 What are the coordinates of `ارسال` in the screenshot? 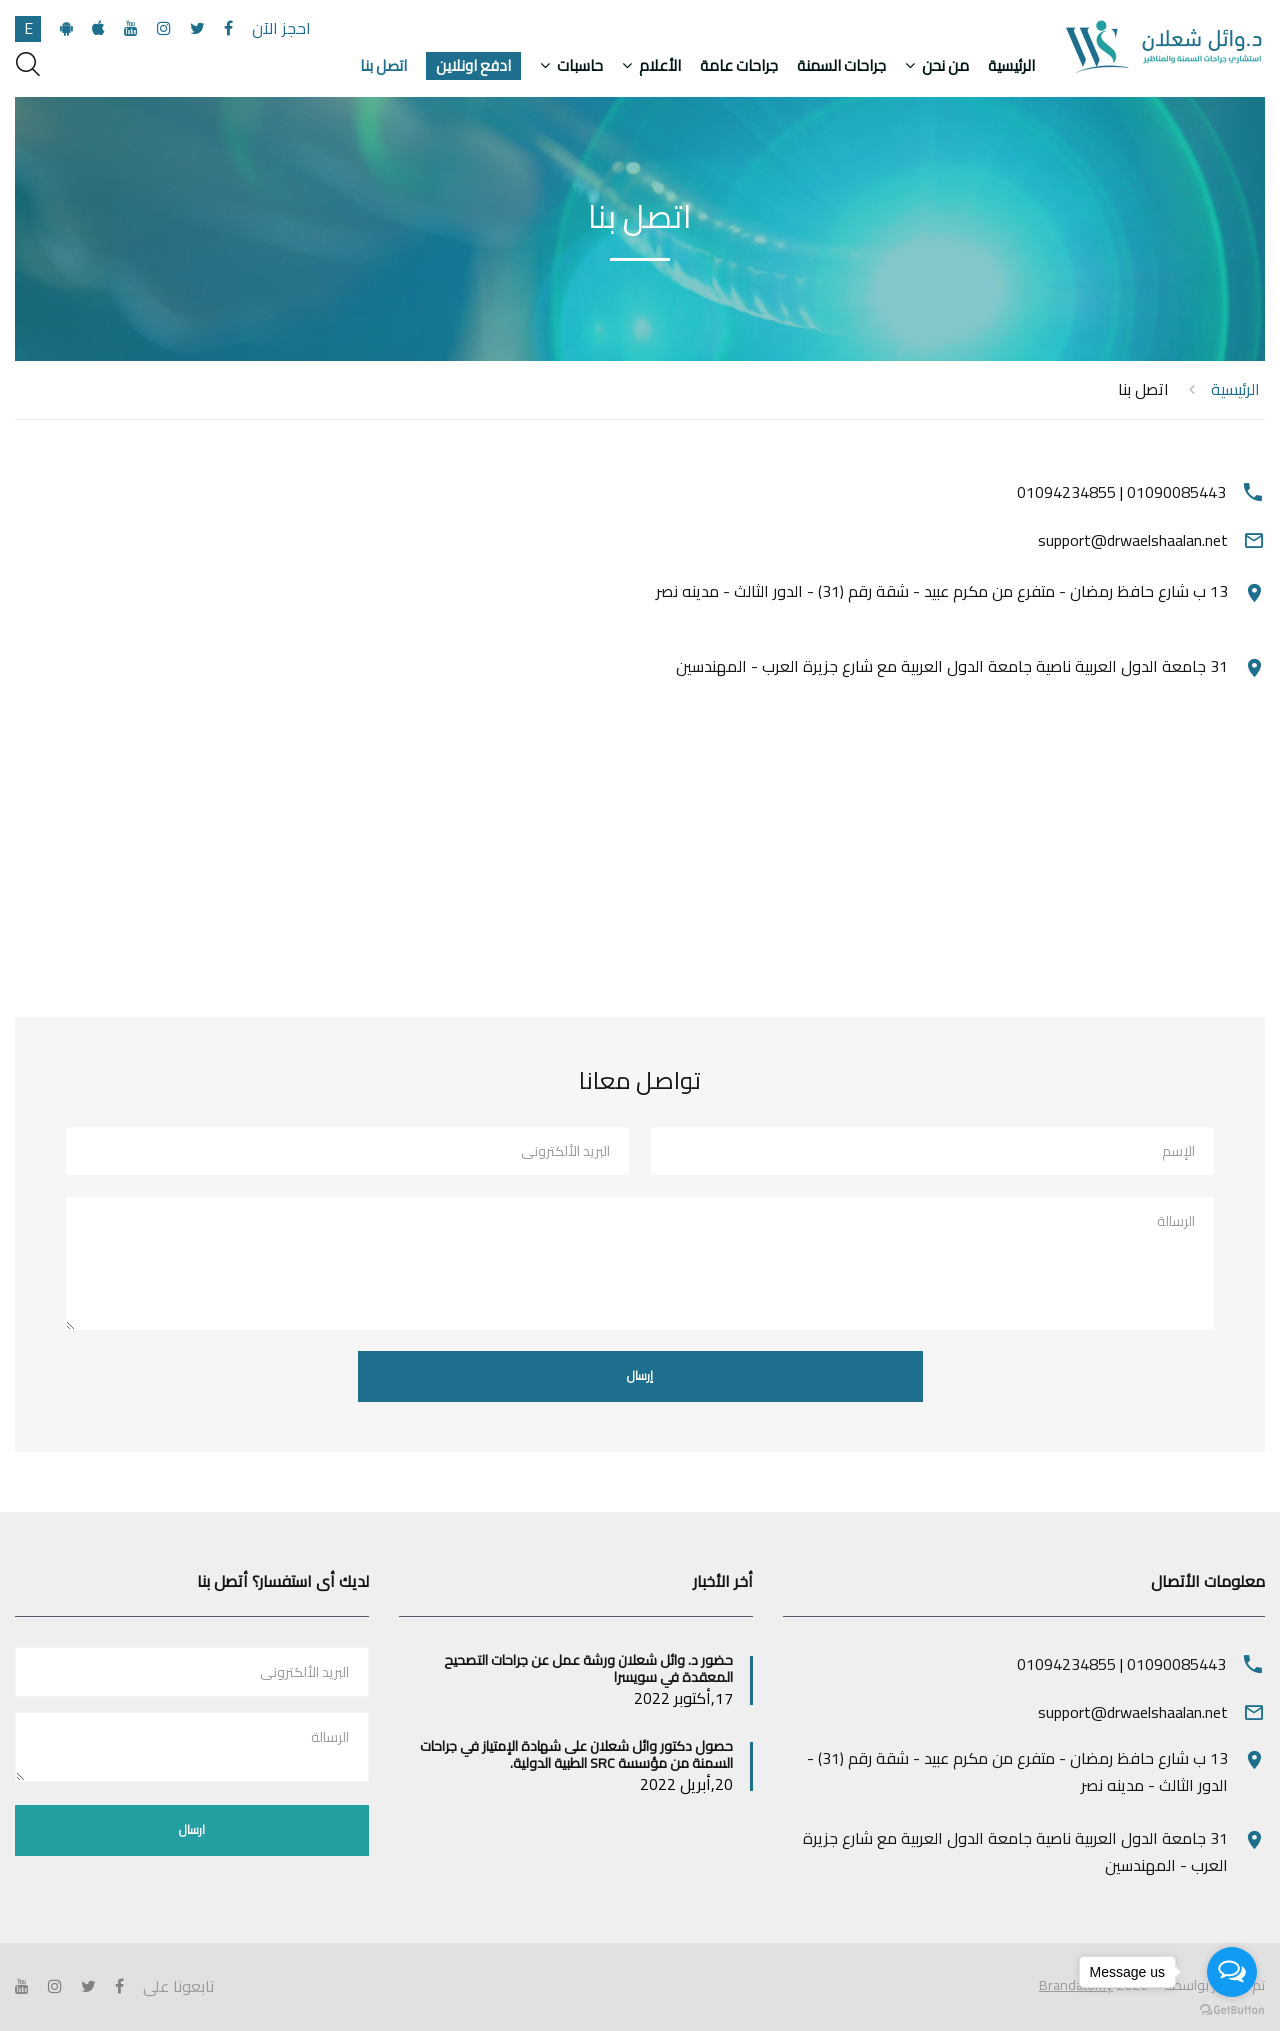 It's located at (192, 1829).